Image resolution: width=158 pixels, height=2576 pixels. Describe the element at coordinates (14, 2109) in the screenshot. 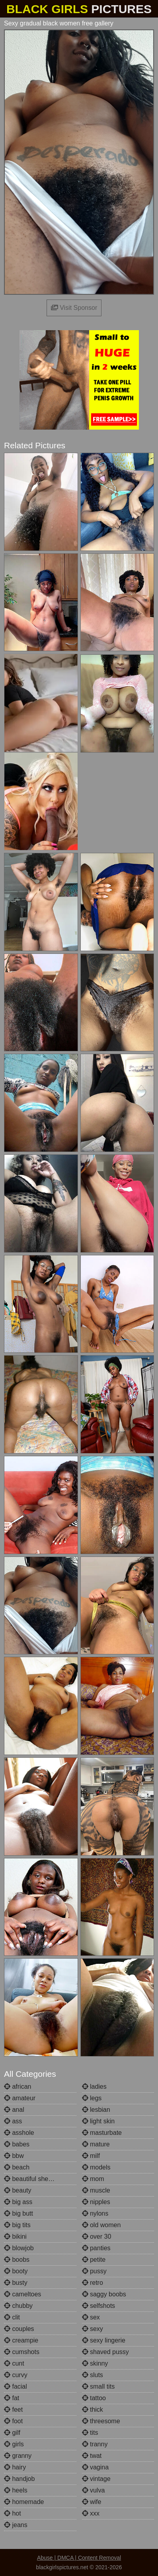

I see `anal` at that location.